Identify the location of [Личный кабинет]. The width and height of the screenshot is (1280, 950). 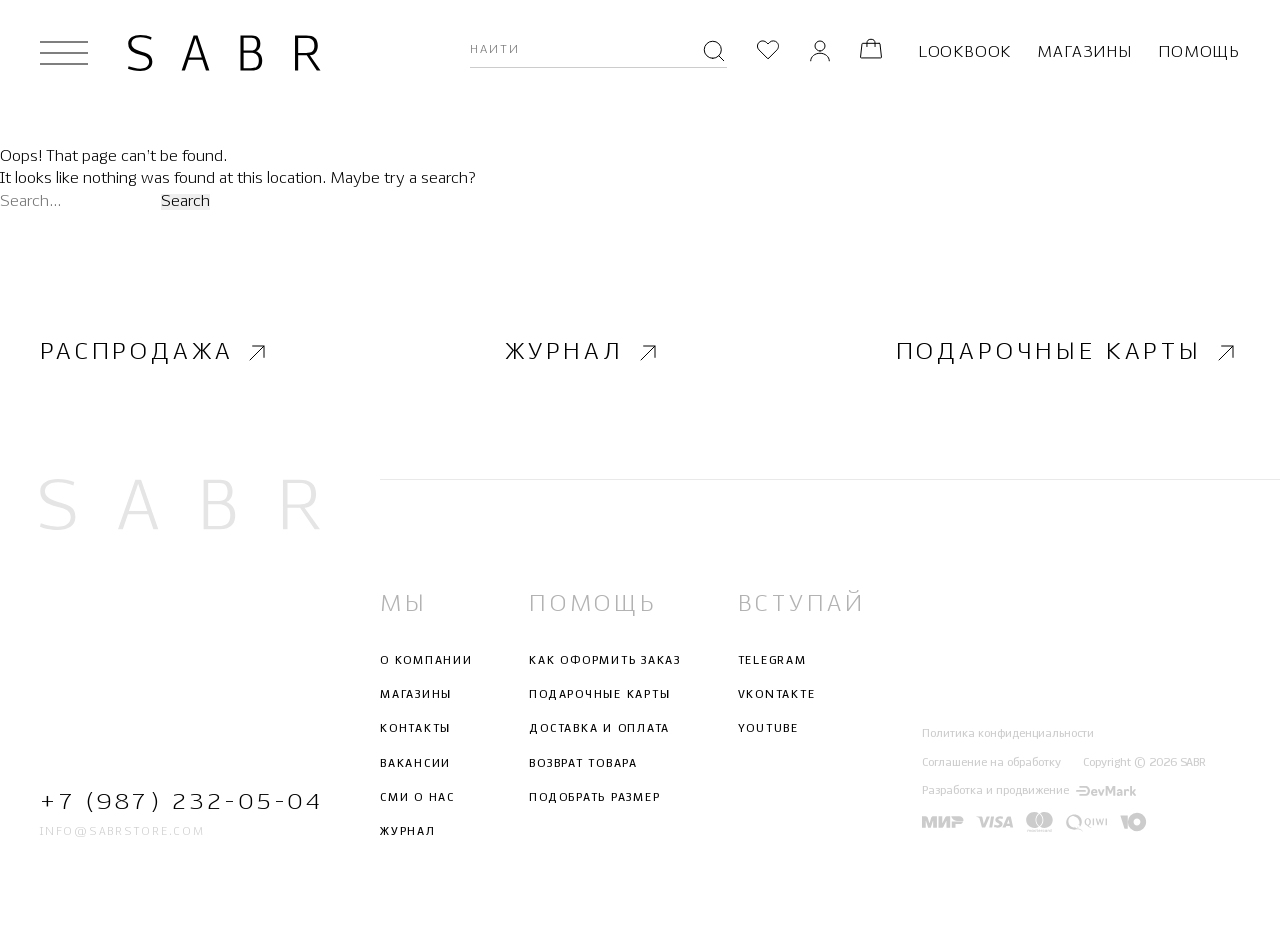
(820, 52).